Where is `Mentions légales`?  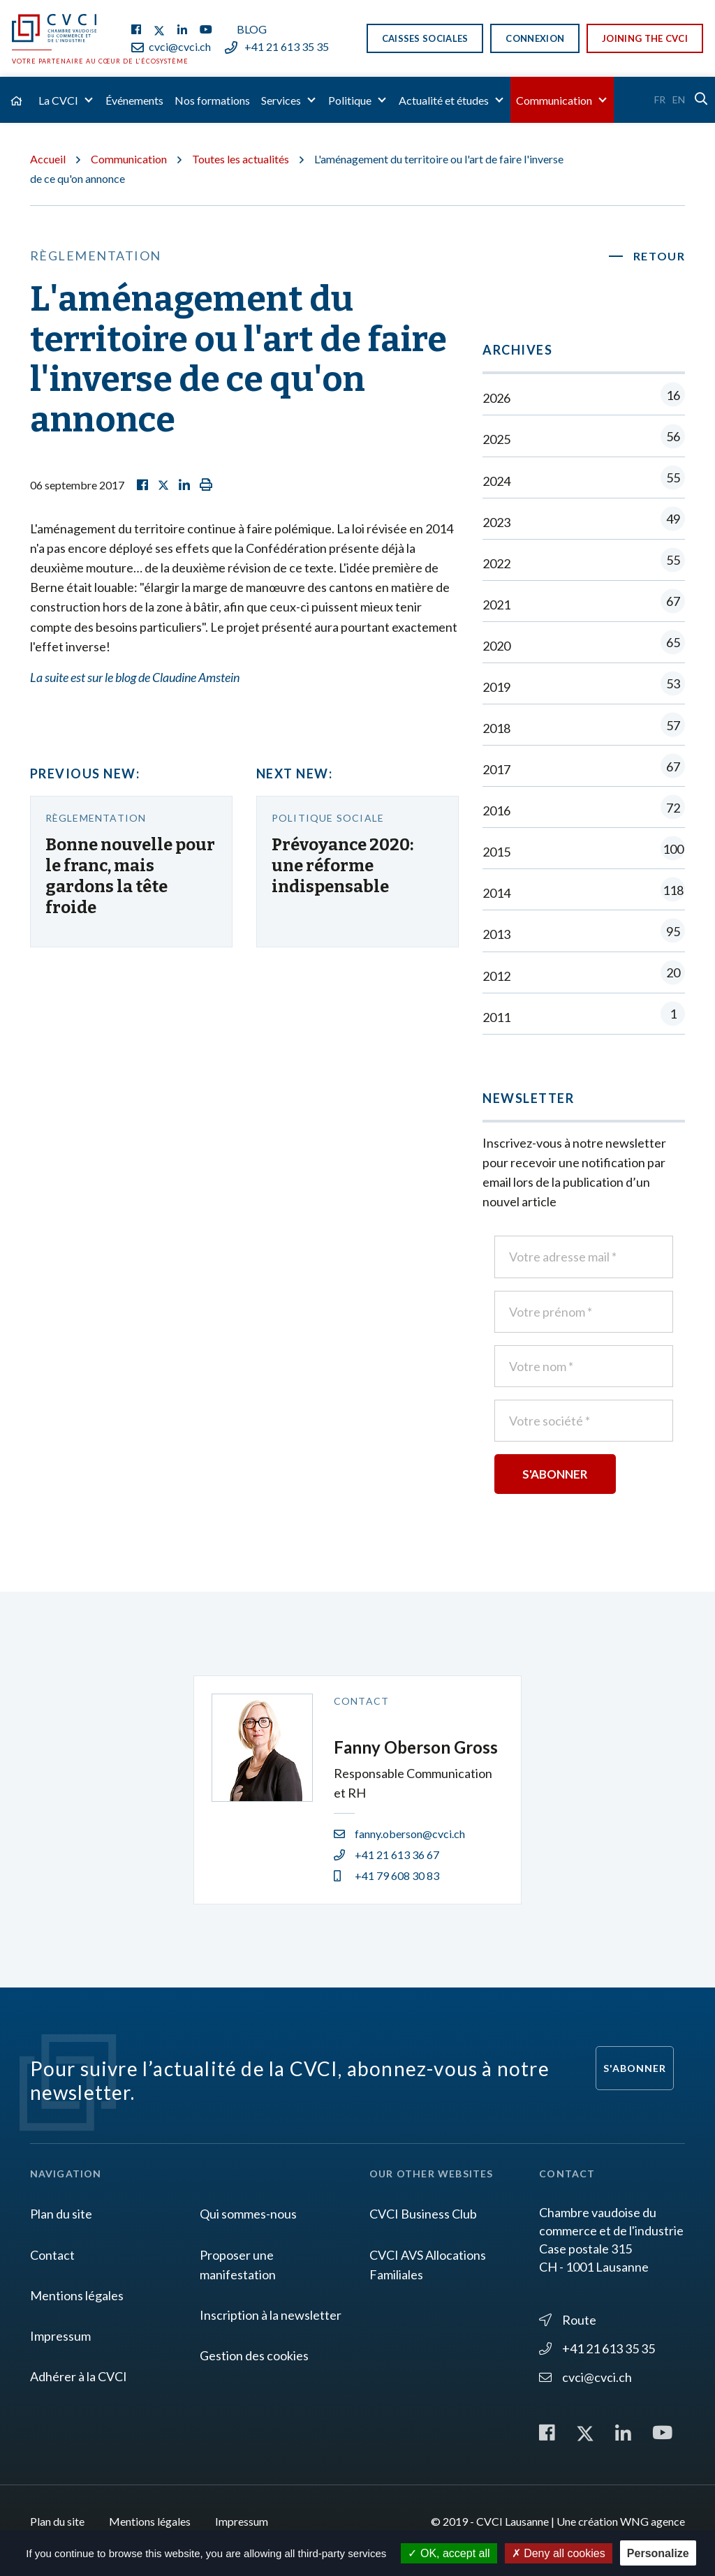 Mentions légales is located at coordinates (77, 2295).